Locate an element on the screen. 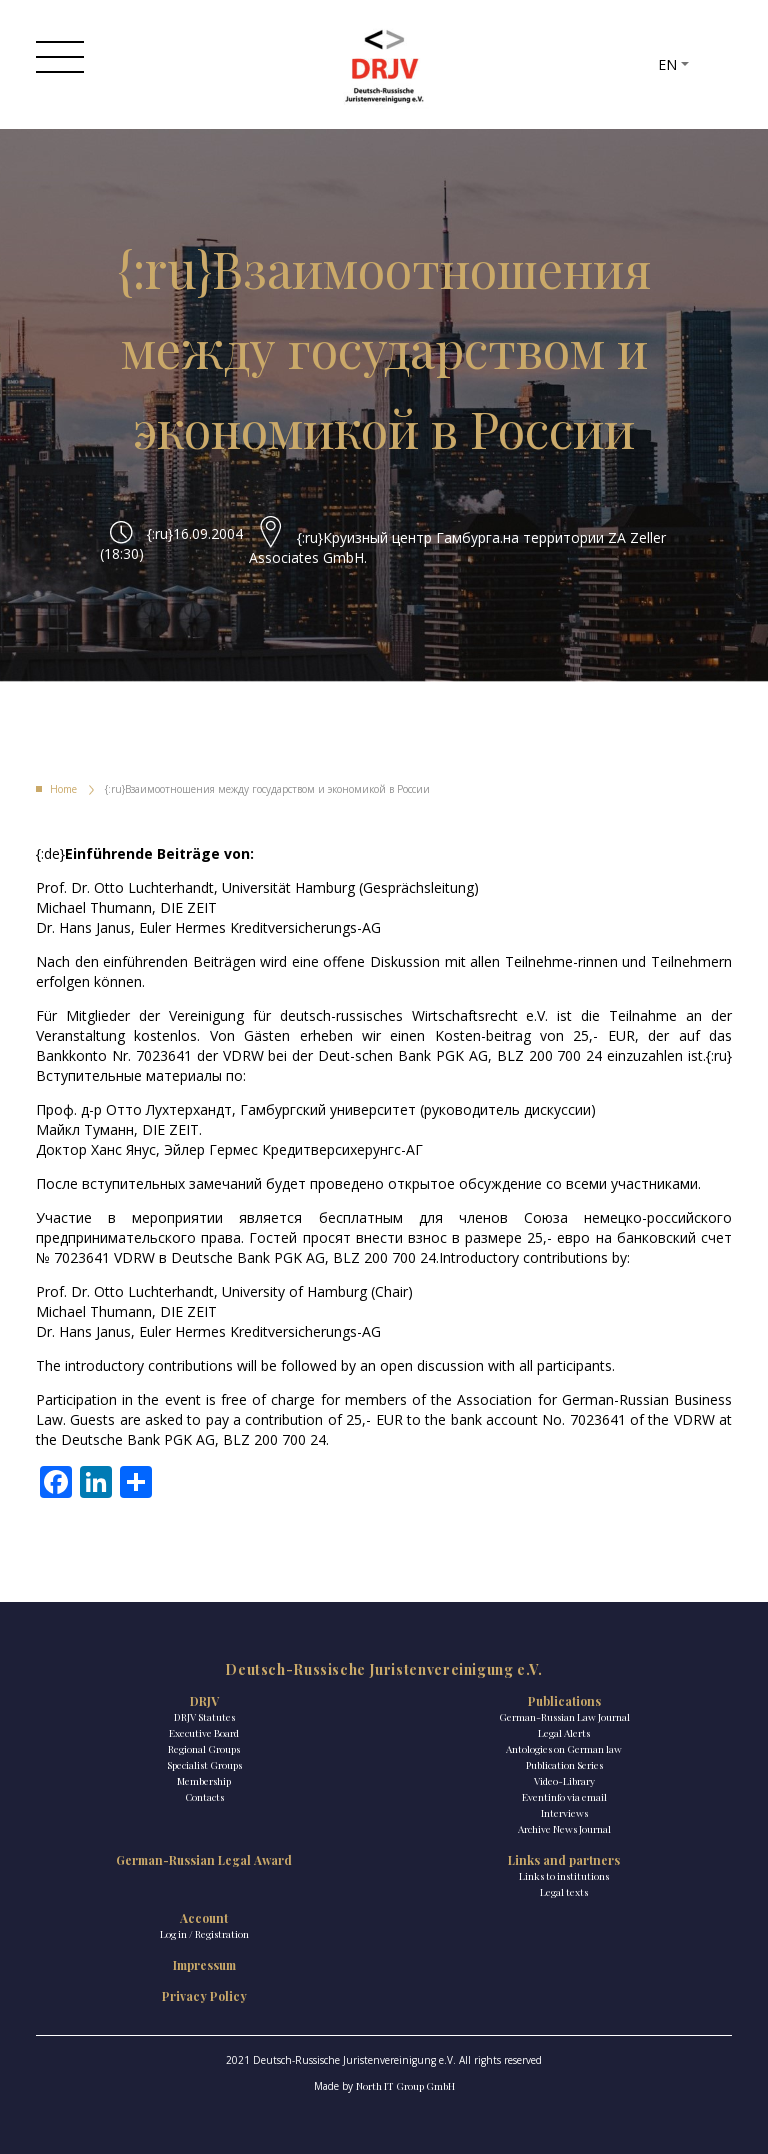  Video-Library is located at coordinates (564, 1781).